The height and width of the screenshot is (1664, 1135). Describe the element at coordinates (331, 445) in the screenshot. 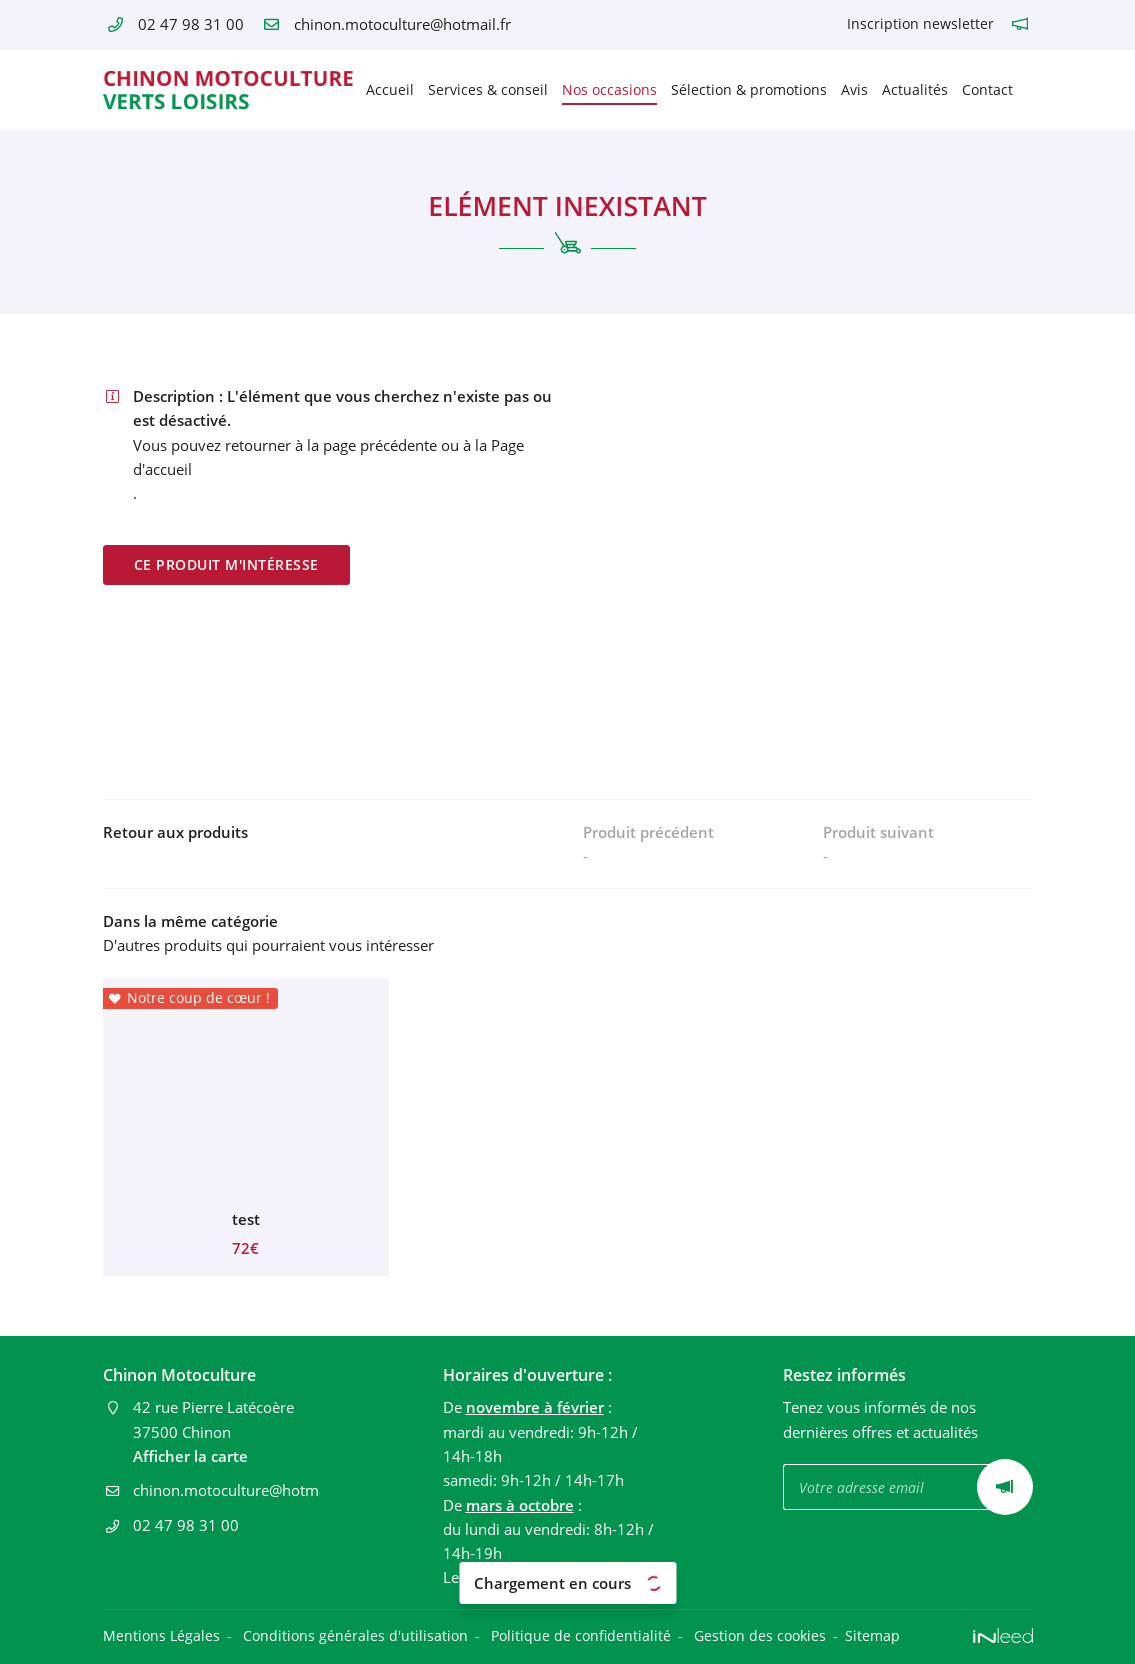

I see `retourner à la page précédente` at that location.